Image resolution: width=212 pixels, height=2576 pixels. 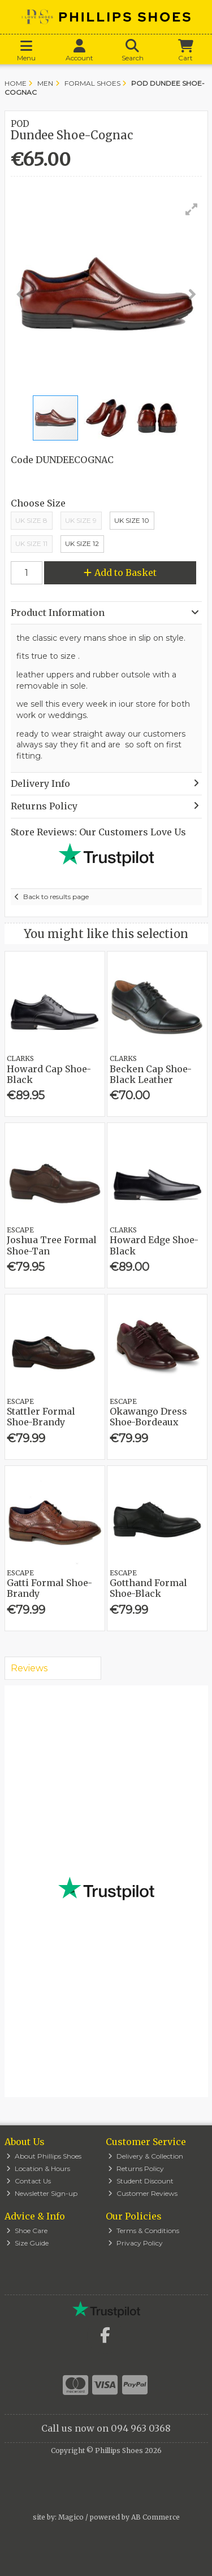 I want to click on Uk Size 12, so click(x=82, y=543).